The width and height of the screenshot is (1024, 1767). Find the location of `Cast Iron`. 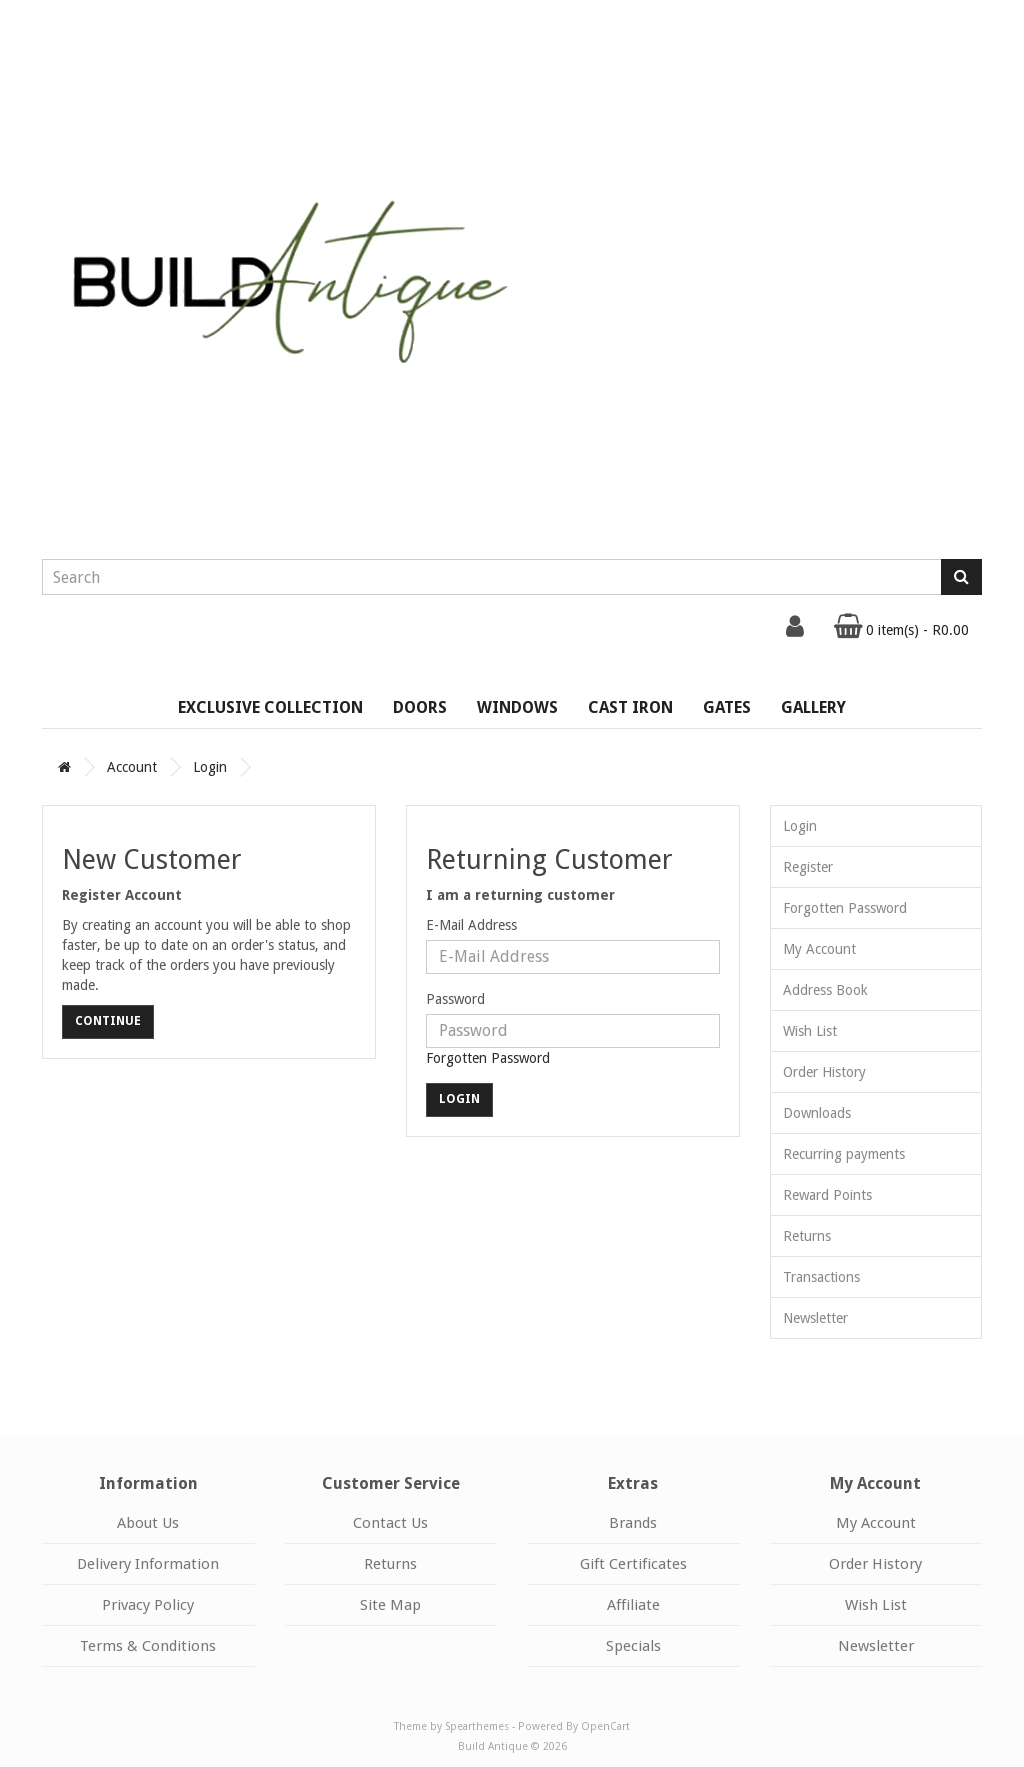

Cast Iron is located at coordinates (630, 707).